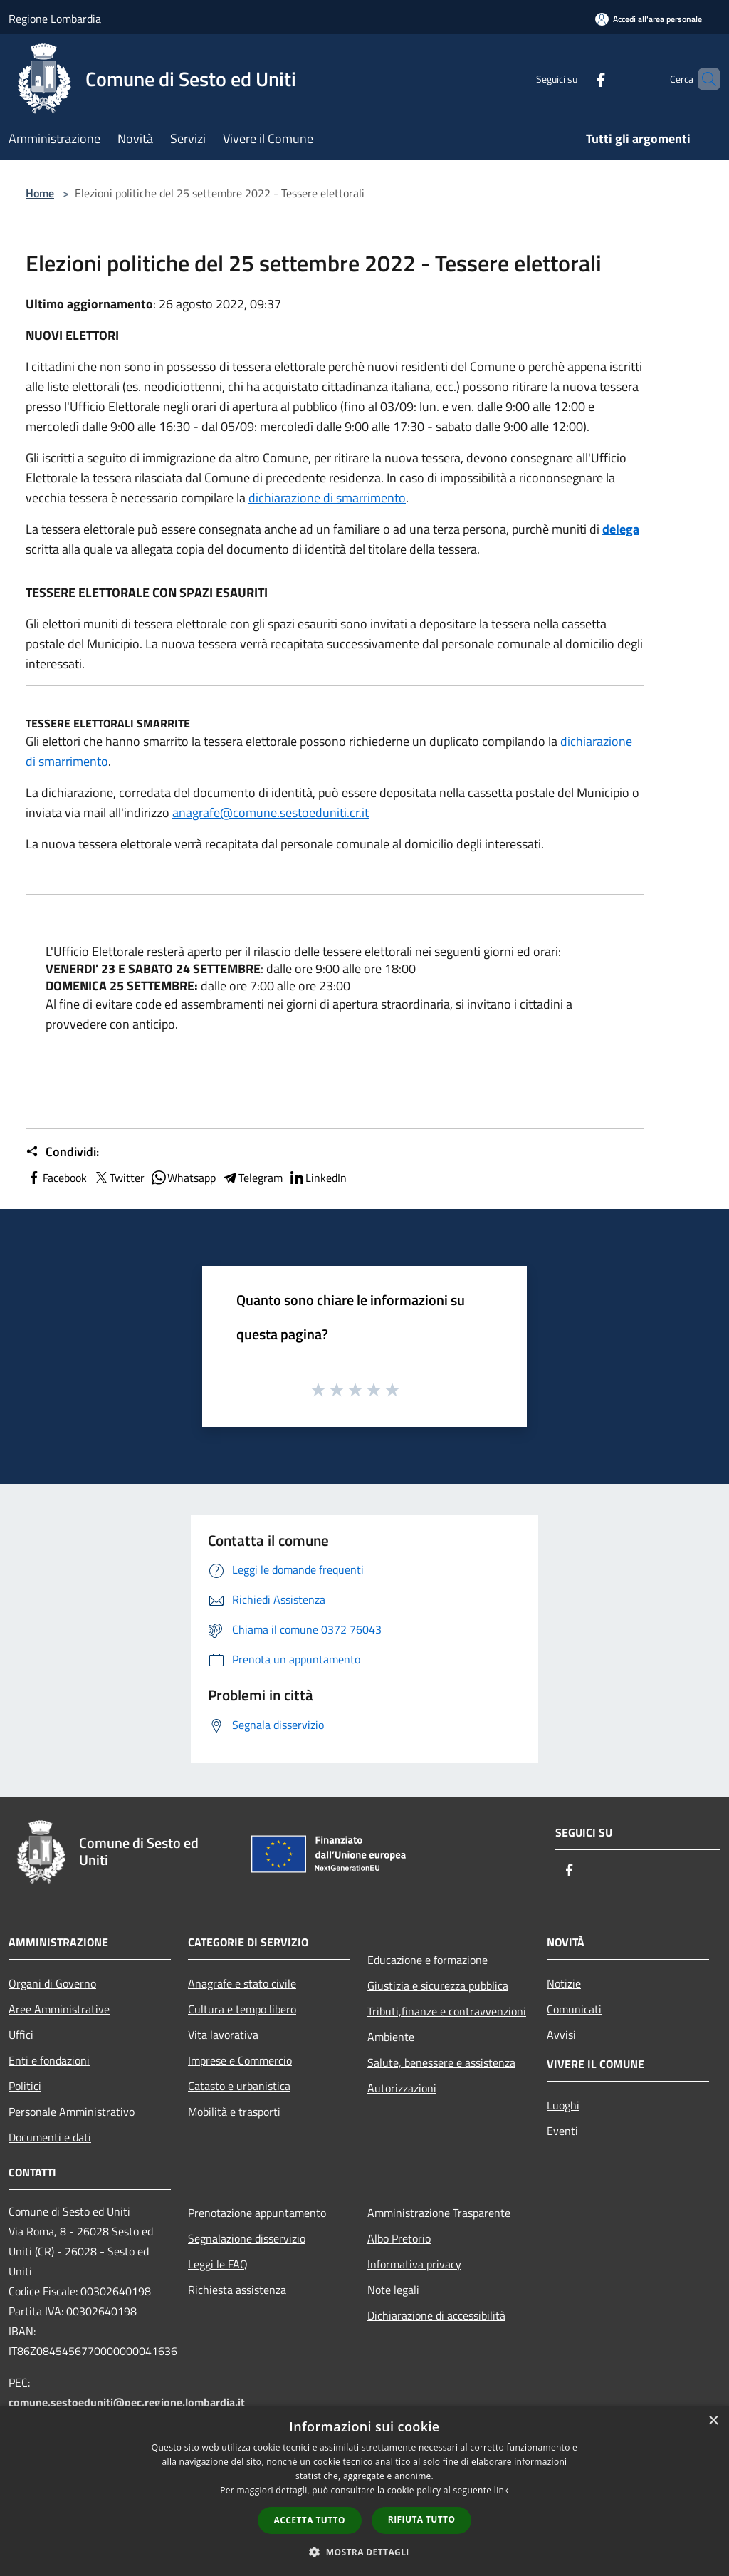  Describe the element at coordinates (620, 529) in the screenshot. I see `delega` at that location.